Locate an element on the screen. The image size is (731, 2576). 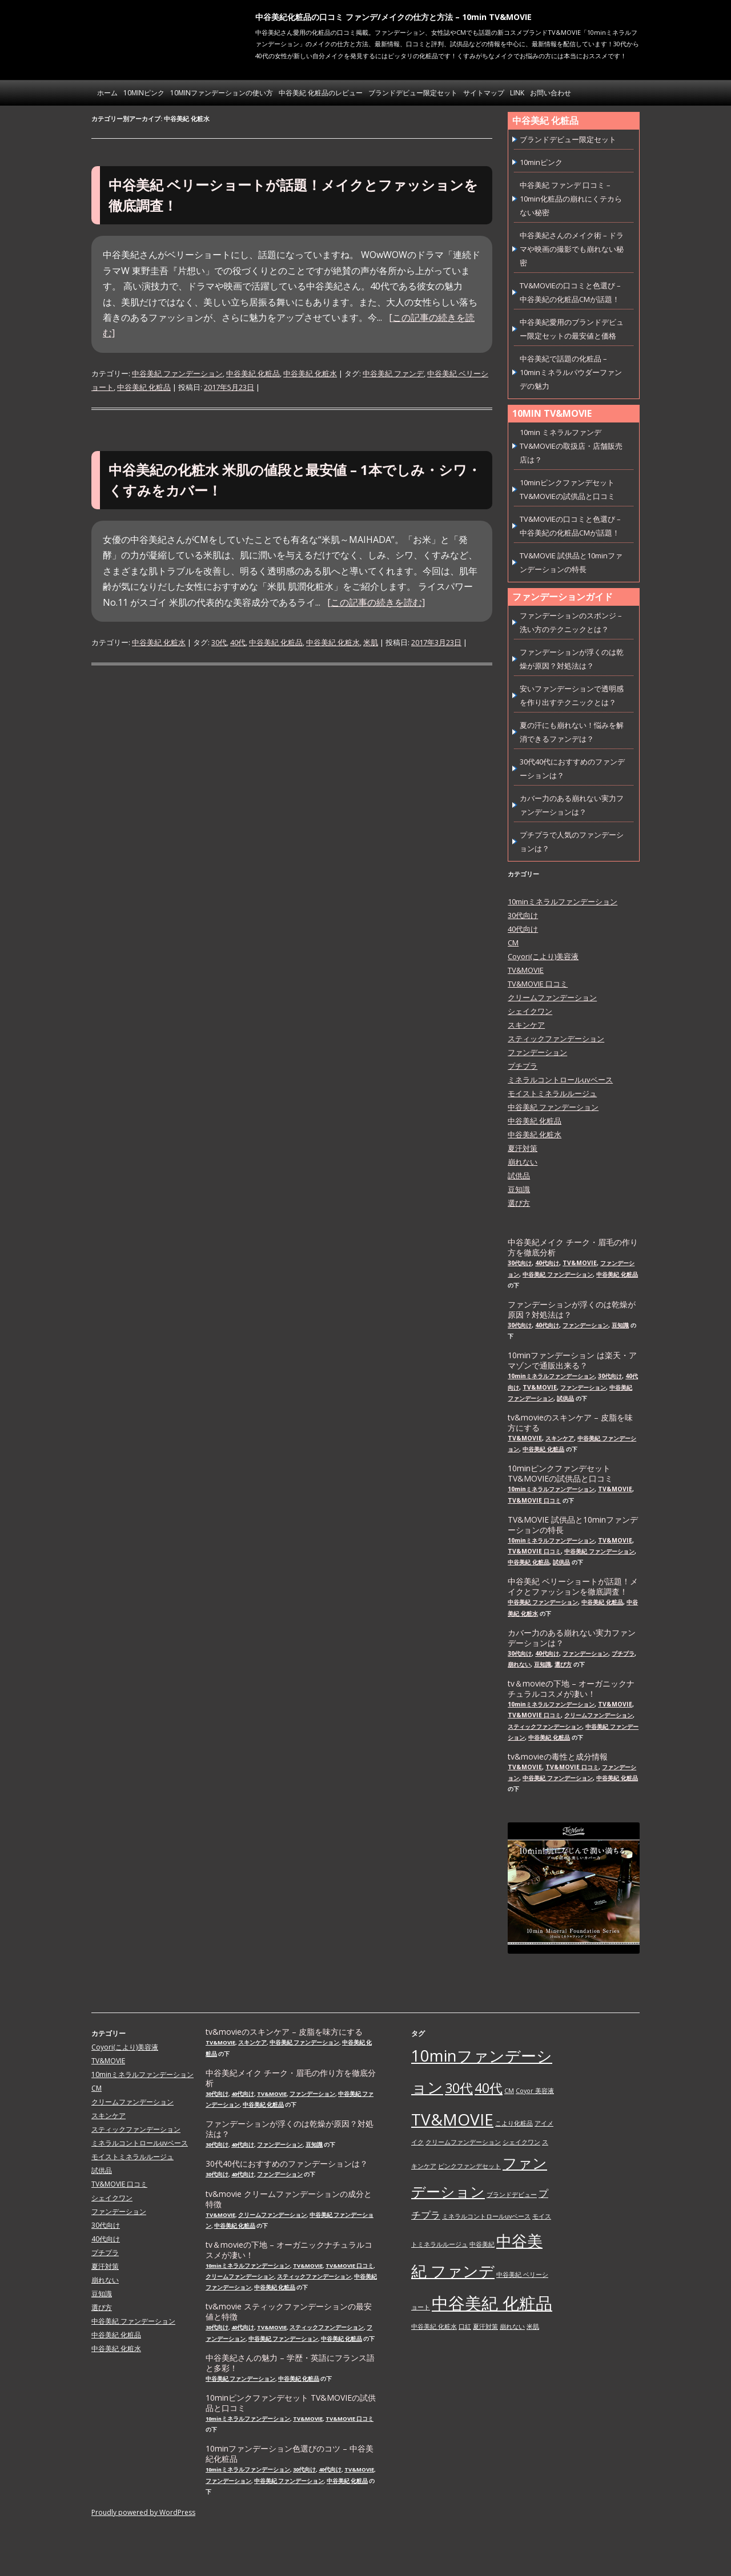
中谷美紀 ファンデーション is located at coordinates (177, 373).